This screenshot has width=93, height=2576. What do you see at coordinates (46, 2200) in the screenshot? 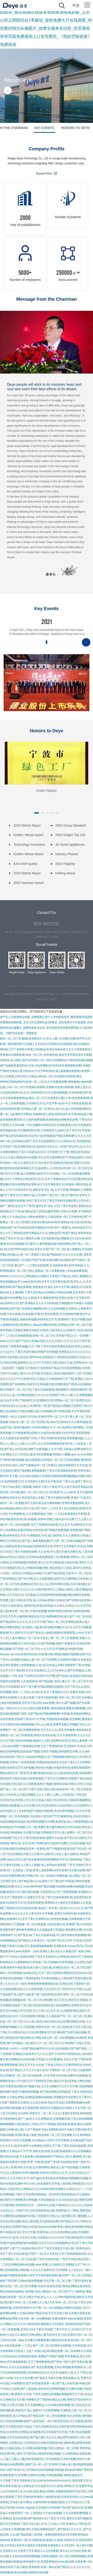
I see `天堂在线精品` at bounding box center [46, 2200].